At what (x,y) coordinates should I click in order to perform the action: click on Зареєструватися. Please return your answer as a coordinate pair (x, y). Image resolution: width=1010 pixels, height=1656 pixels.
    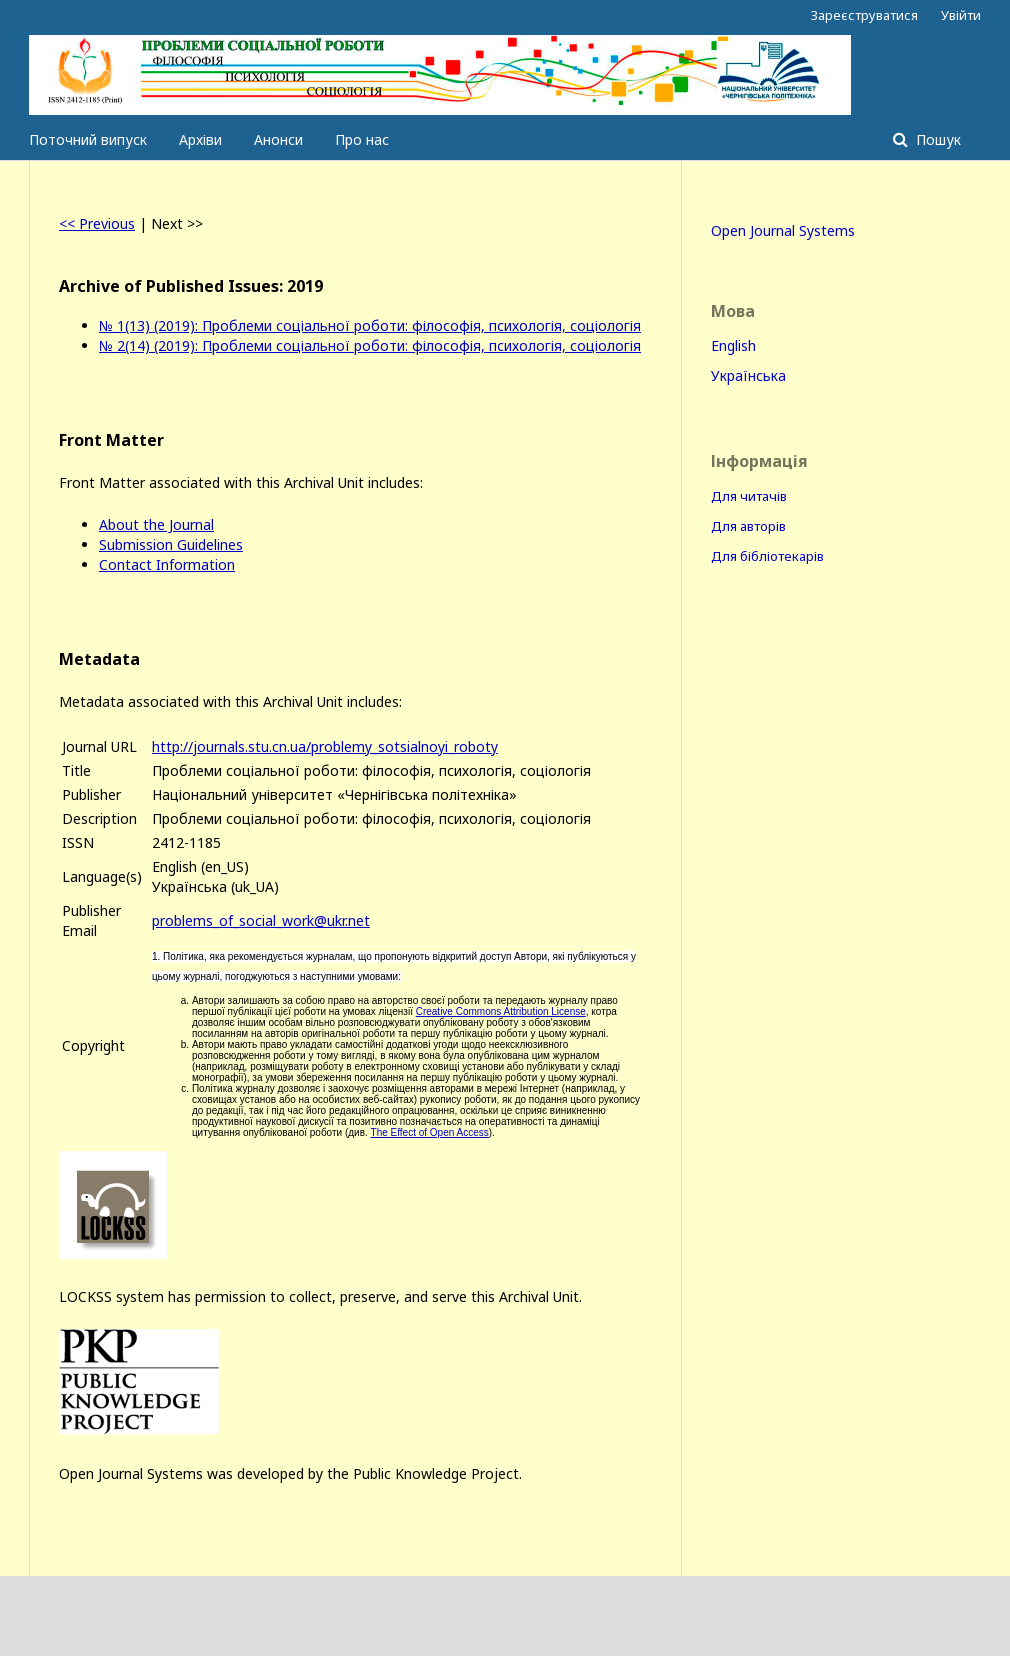
    Looking at the image, I should click on (864, 15).